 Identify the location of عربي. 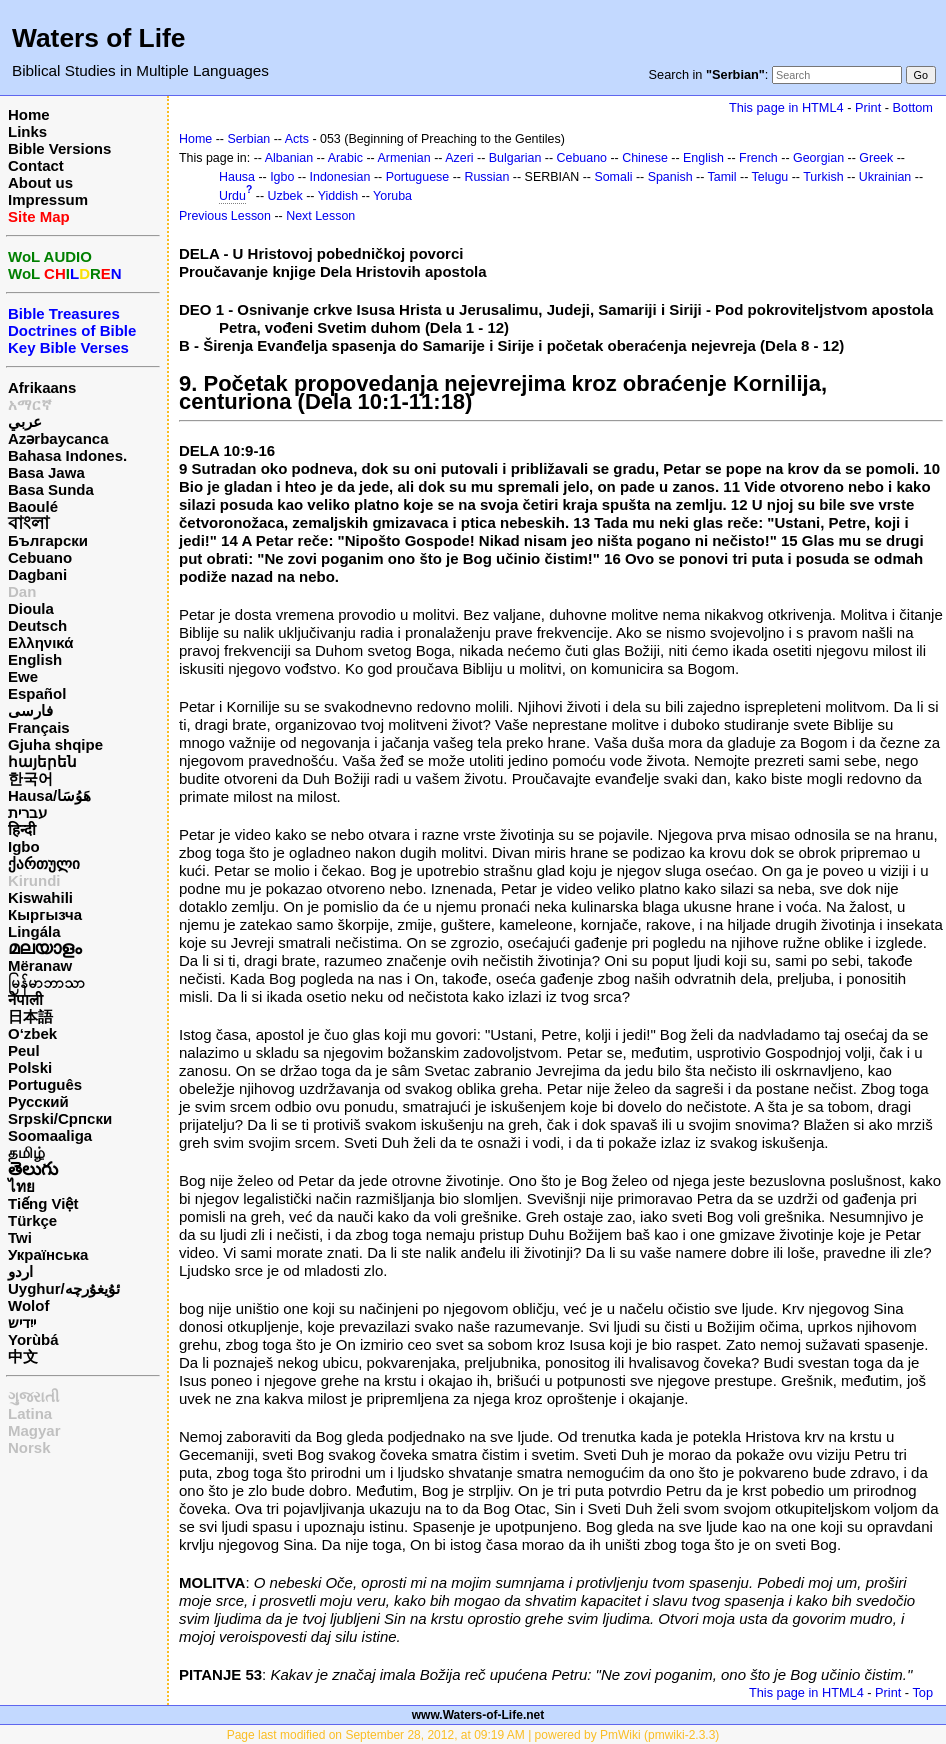
(25, 421).